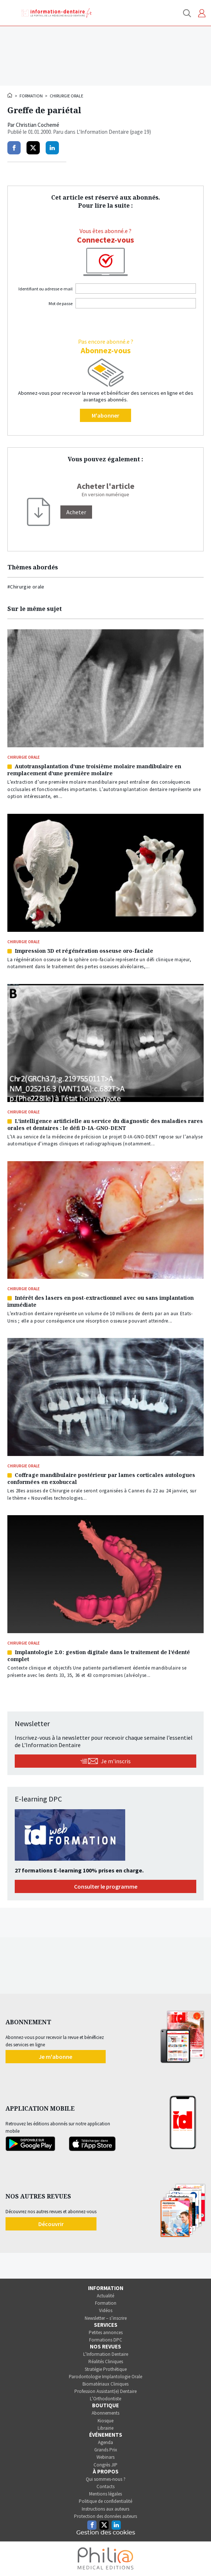  I want to click on L’intelligence artificielle au service du diagnostic des maladies rares orales et dentaires : le défi D-IA-GNO-DENT, so click(105, 1124).